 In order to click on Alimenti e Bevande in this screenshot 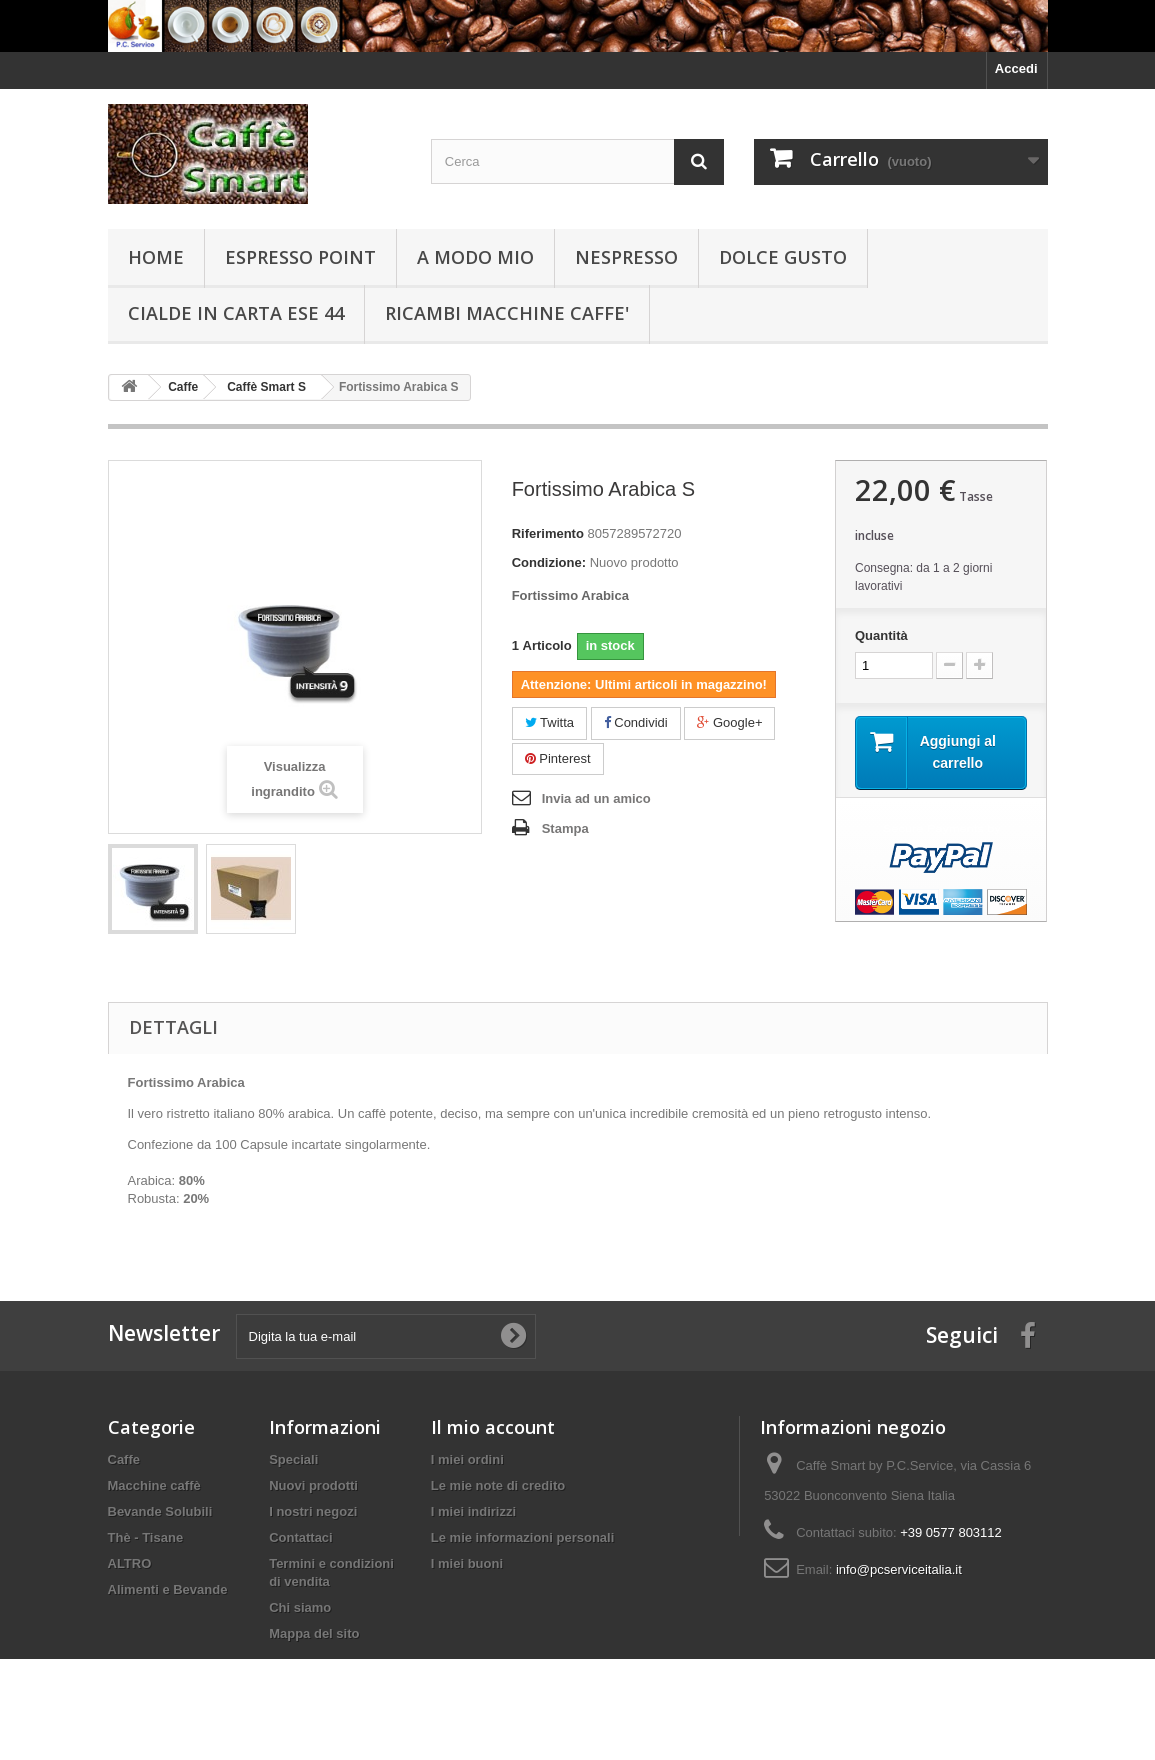, I will do `click(168, 1589)`.